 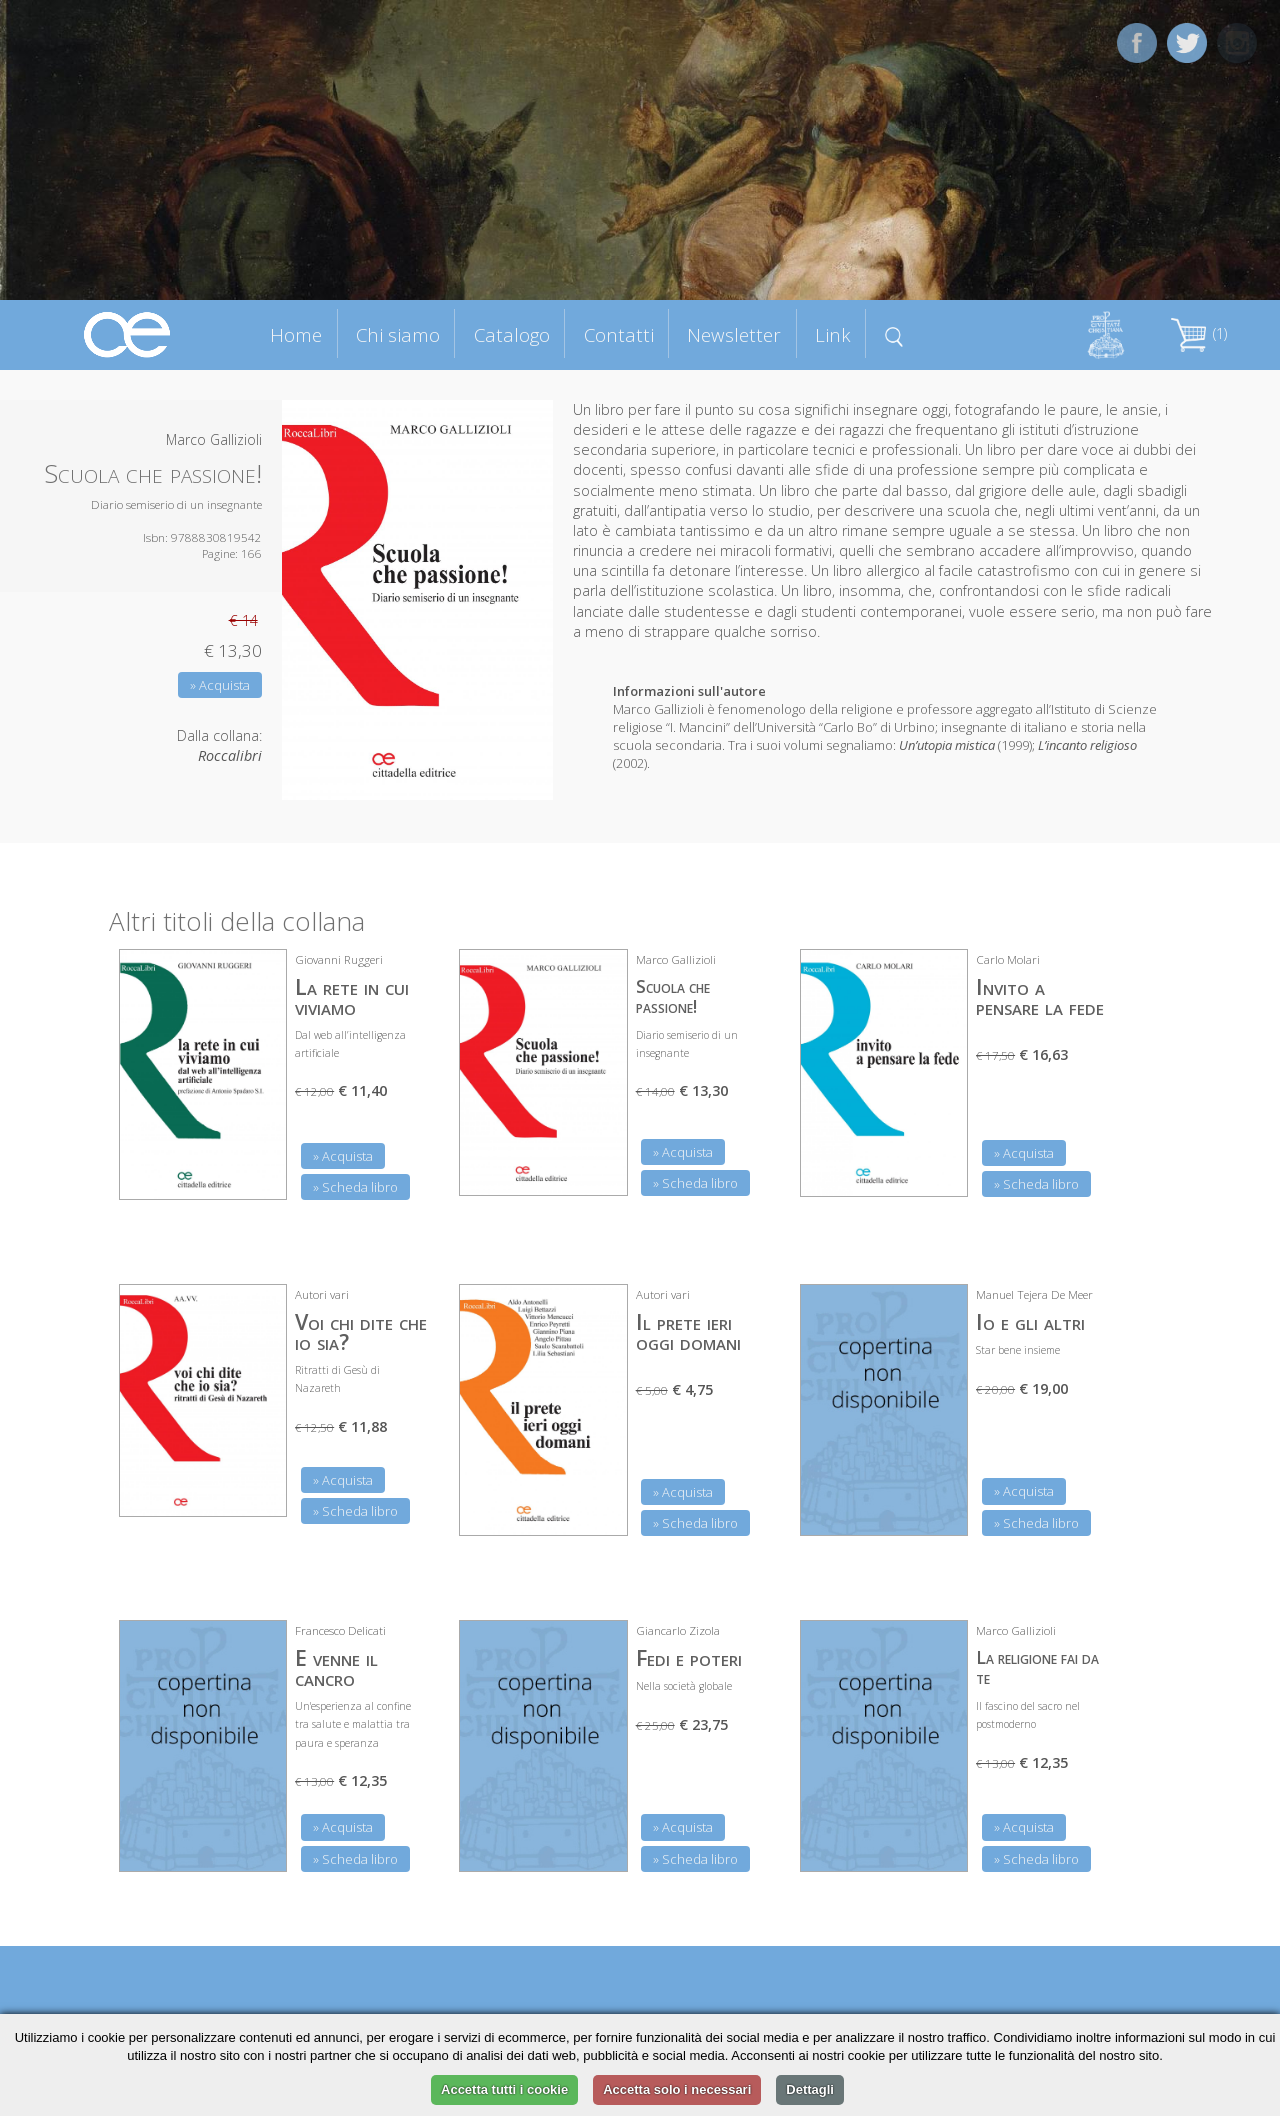 What do you see at coordinates (512, 334) in the screenshot?
I see `Catalogo` at bounding box center [512, 334].